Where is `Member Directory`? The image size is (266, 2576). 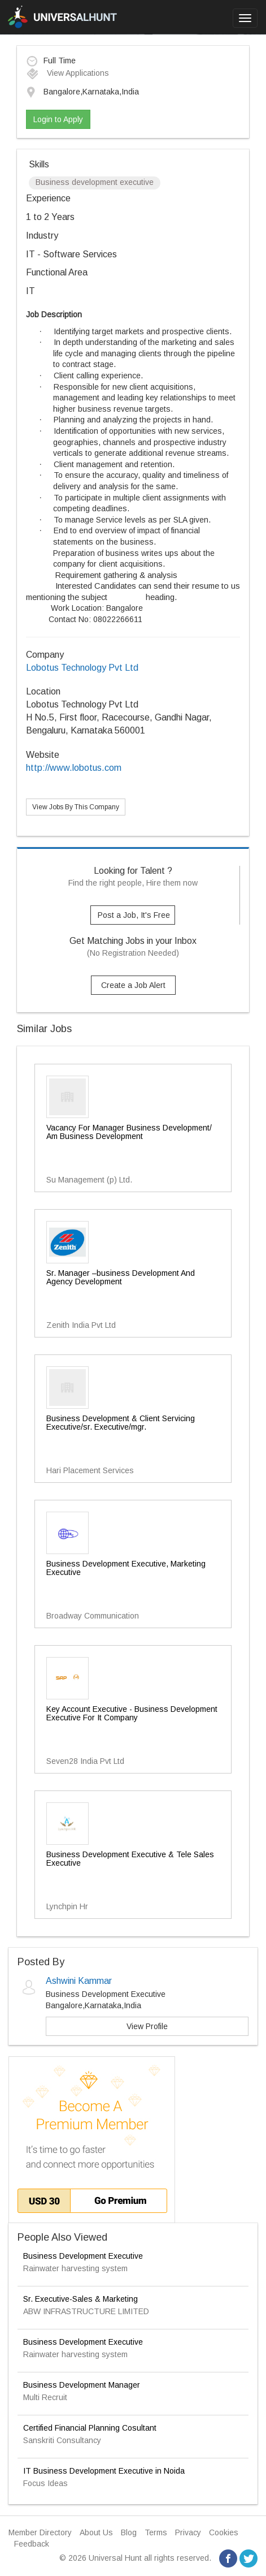 Member Directory is located at coordinates (40, 2532).